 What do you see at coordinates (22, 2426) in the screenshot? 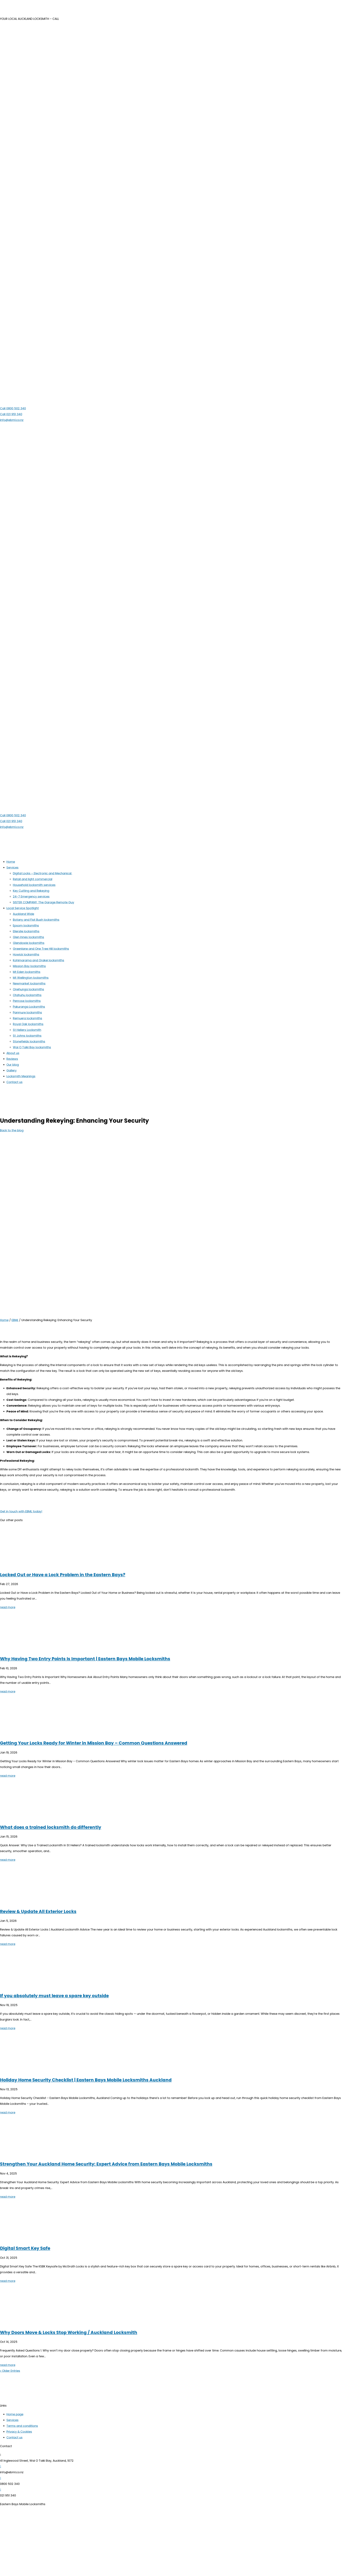
I see `Terms and conditions` at bounding box center [22, 2426].